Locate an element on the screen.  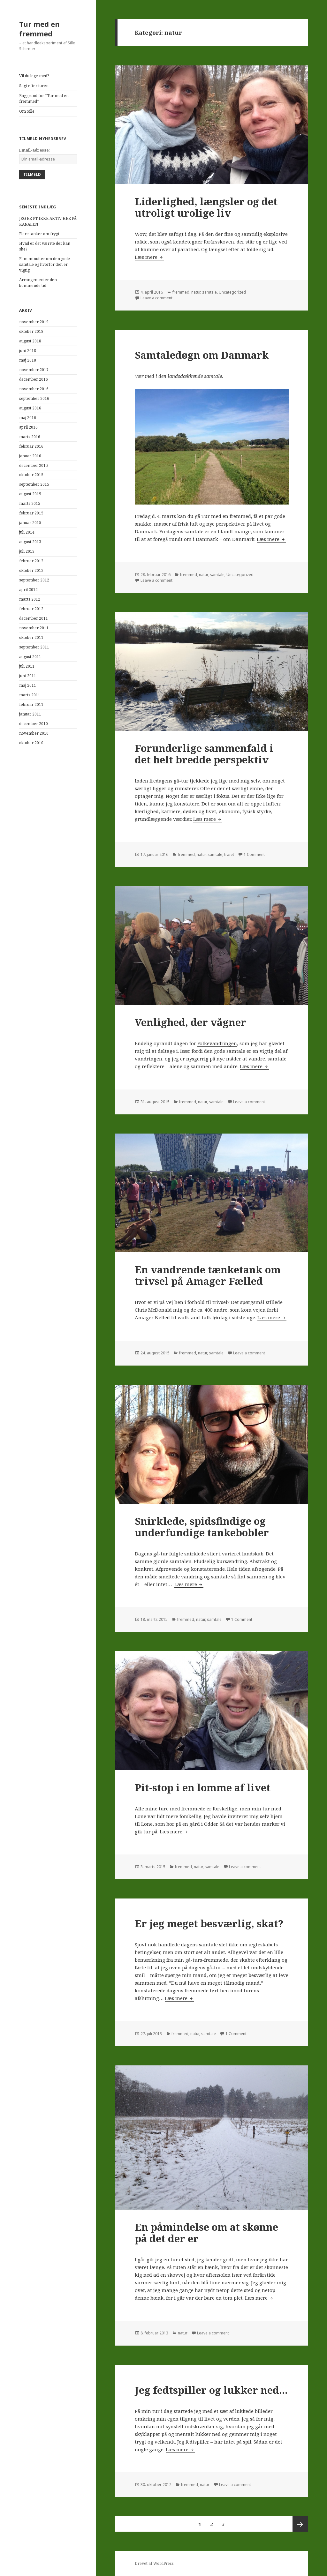
Flere tanker om frygt is located at coordinates (39, 233).